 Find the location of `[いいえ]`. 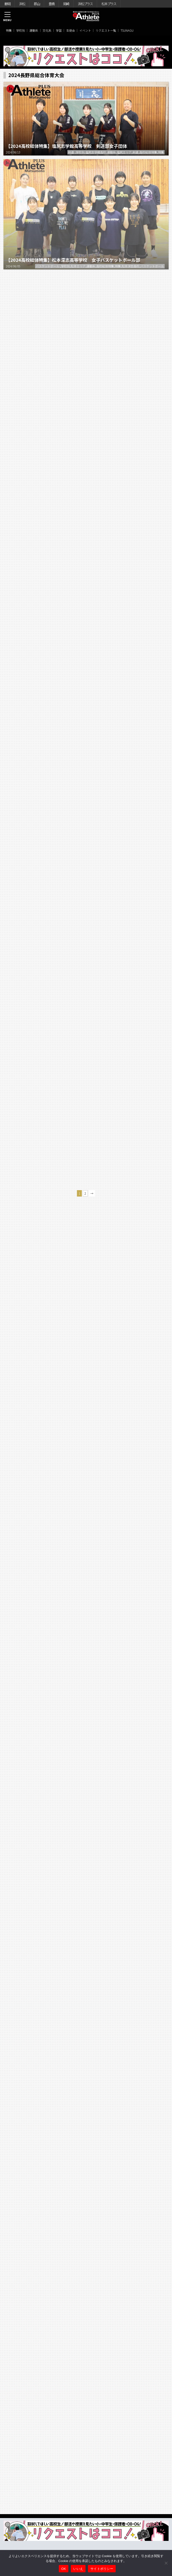

[いいえ] is located at coordinates (165, 2563).